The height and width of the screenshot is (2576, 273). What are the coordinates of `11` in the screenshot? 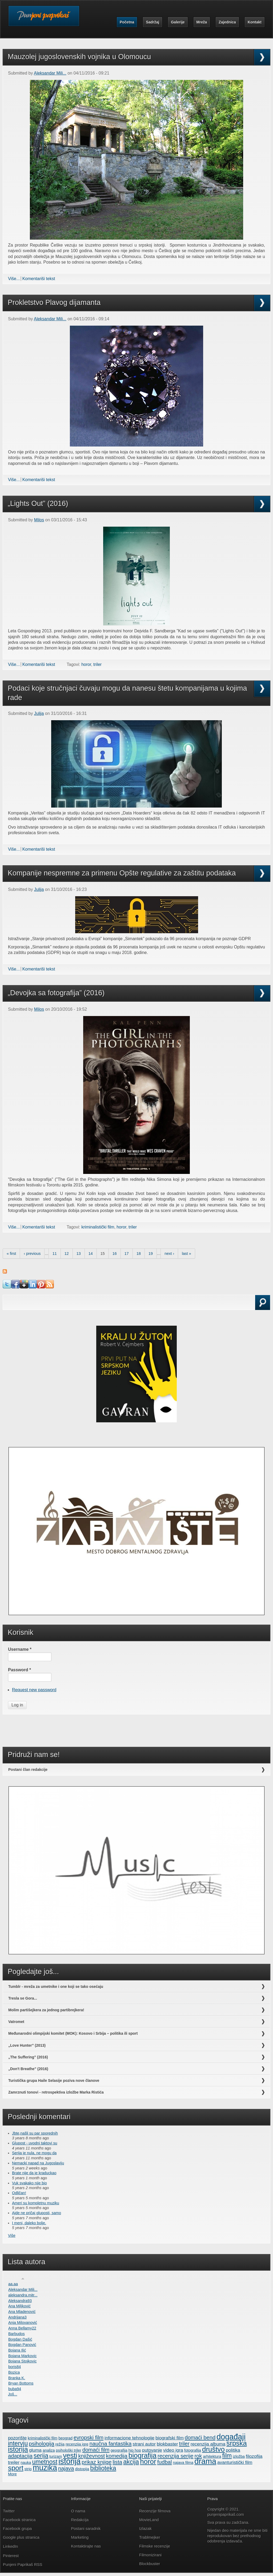 It's located at (55, 1253).